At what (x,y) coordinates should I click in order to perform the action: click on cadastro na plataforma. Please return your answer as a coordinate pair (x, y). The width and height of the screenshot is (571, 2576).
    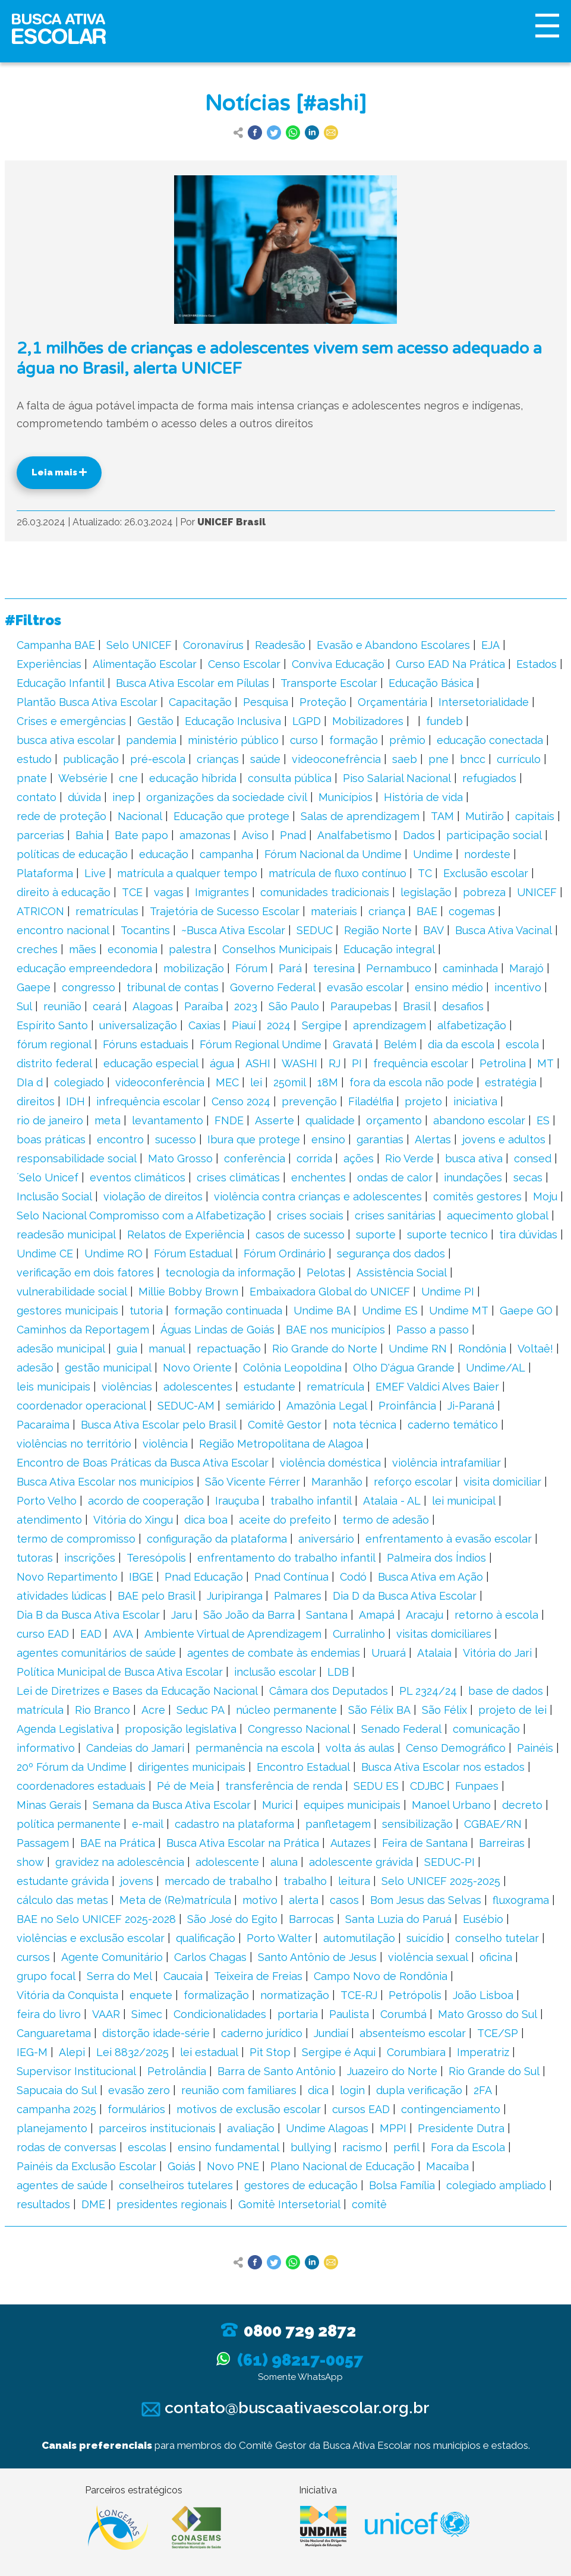
    Looking at the image, I should click on (234, 1824).